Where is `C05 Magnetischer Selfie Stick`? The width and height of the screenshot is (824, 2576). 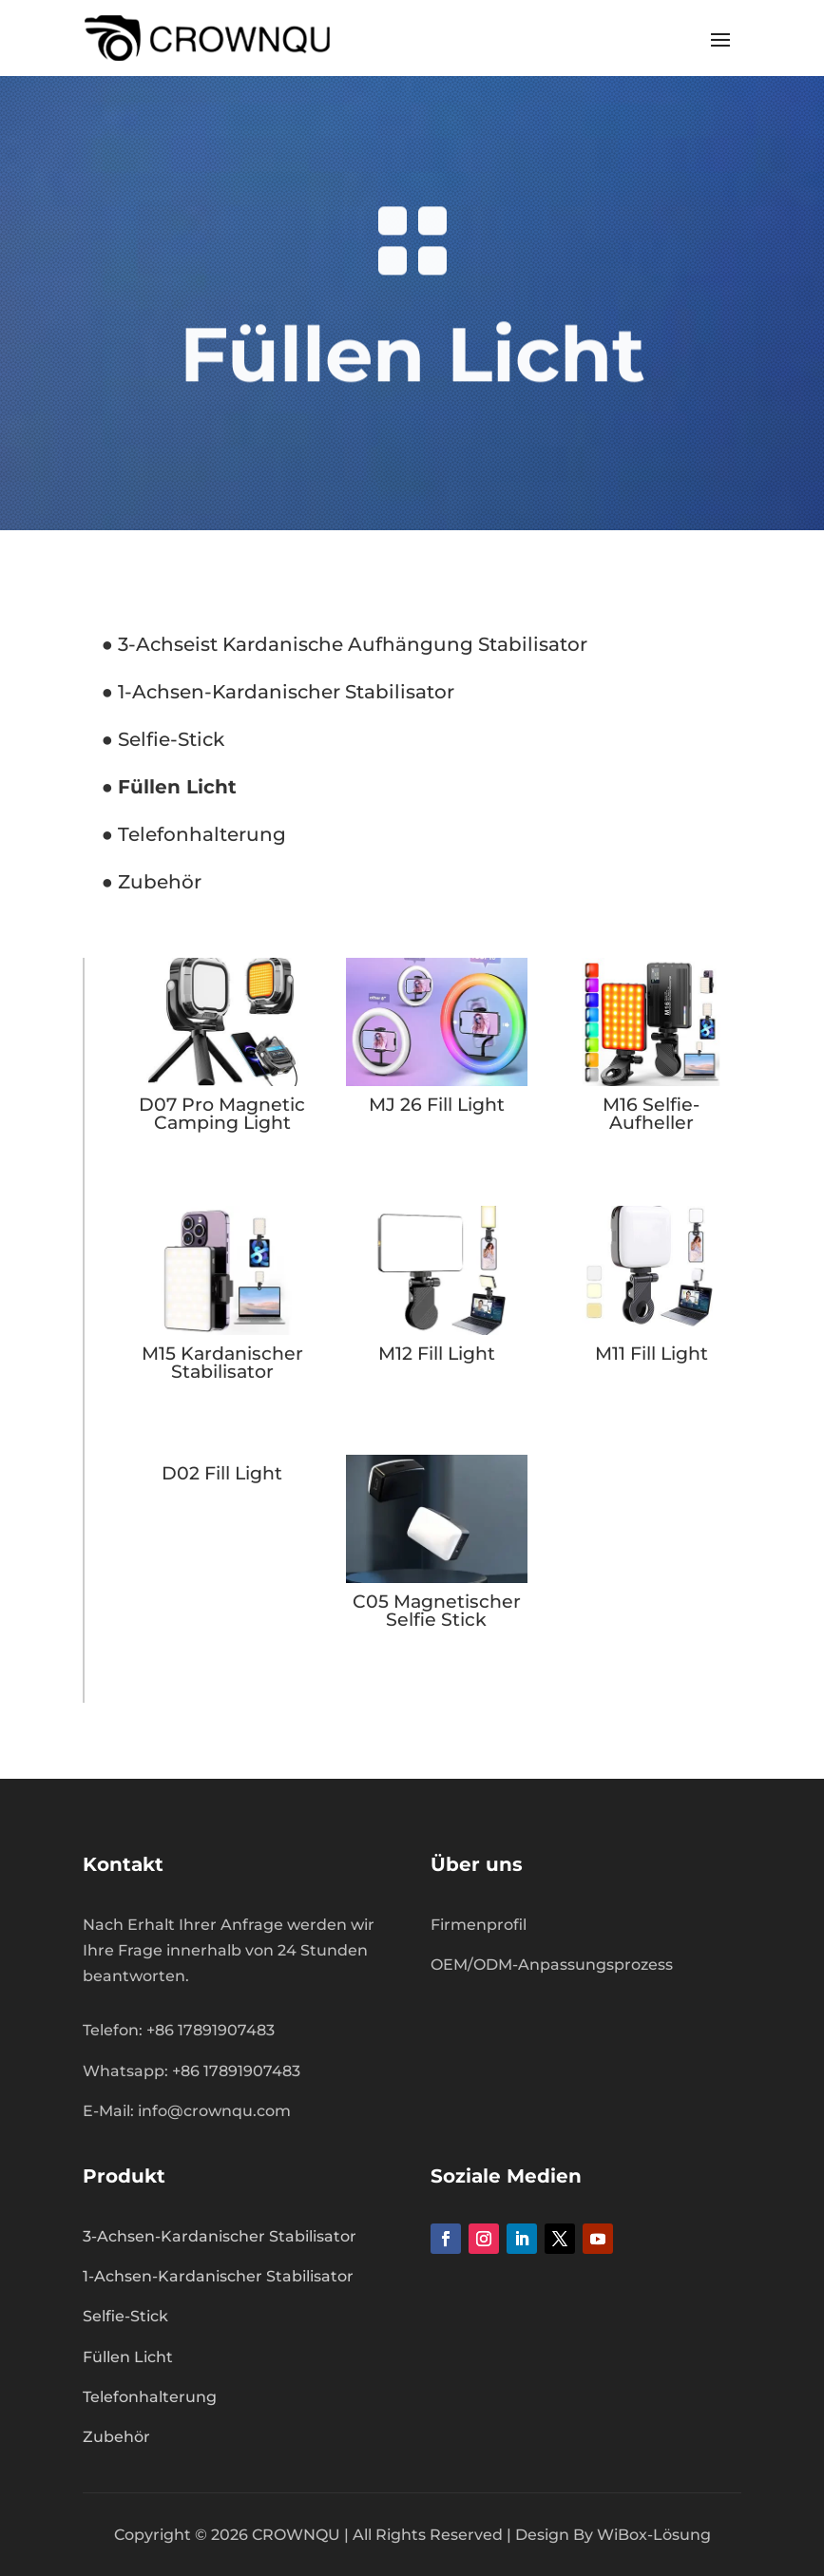 C05 Magnetischer Selfie Stick is located at coordinates (437, 1611).